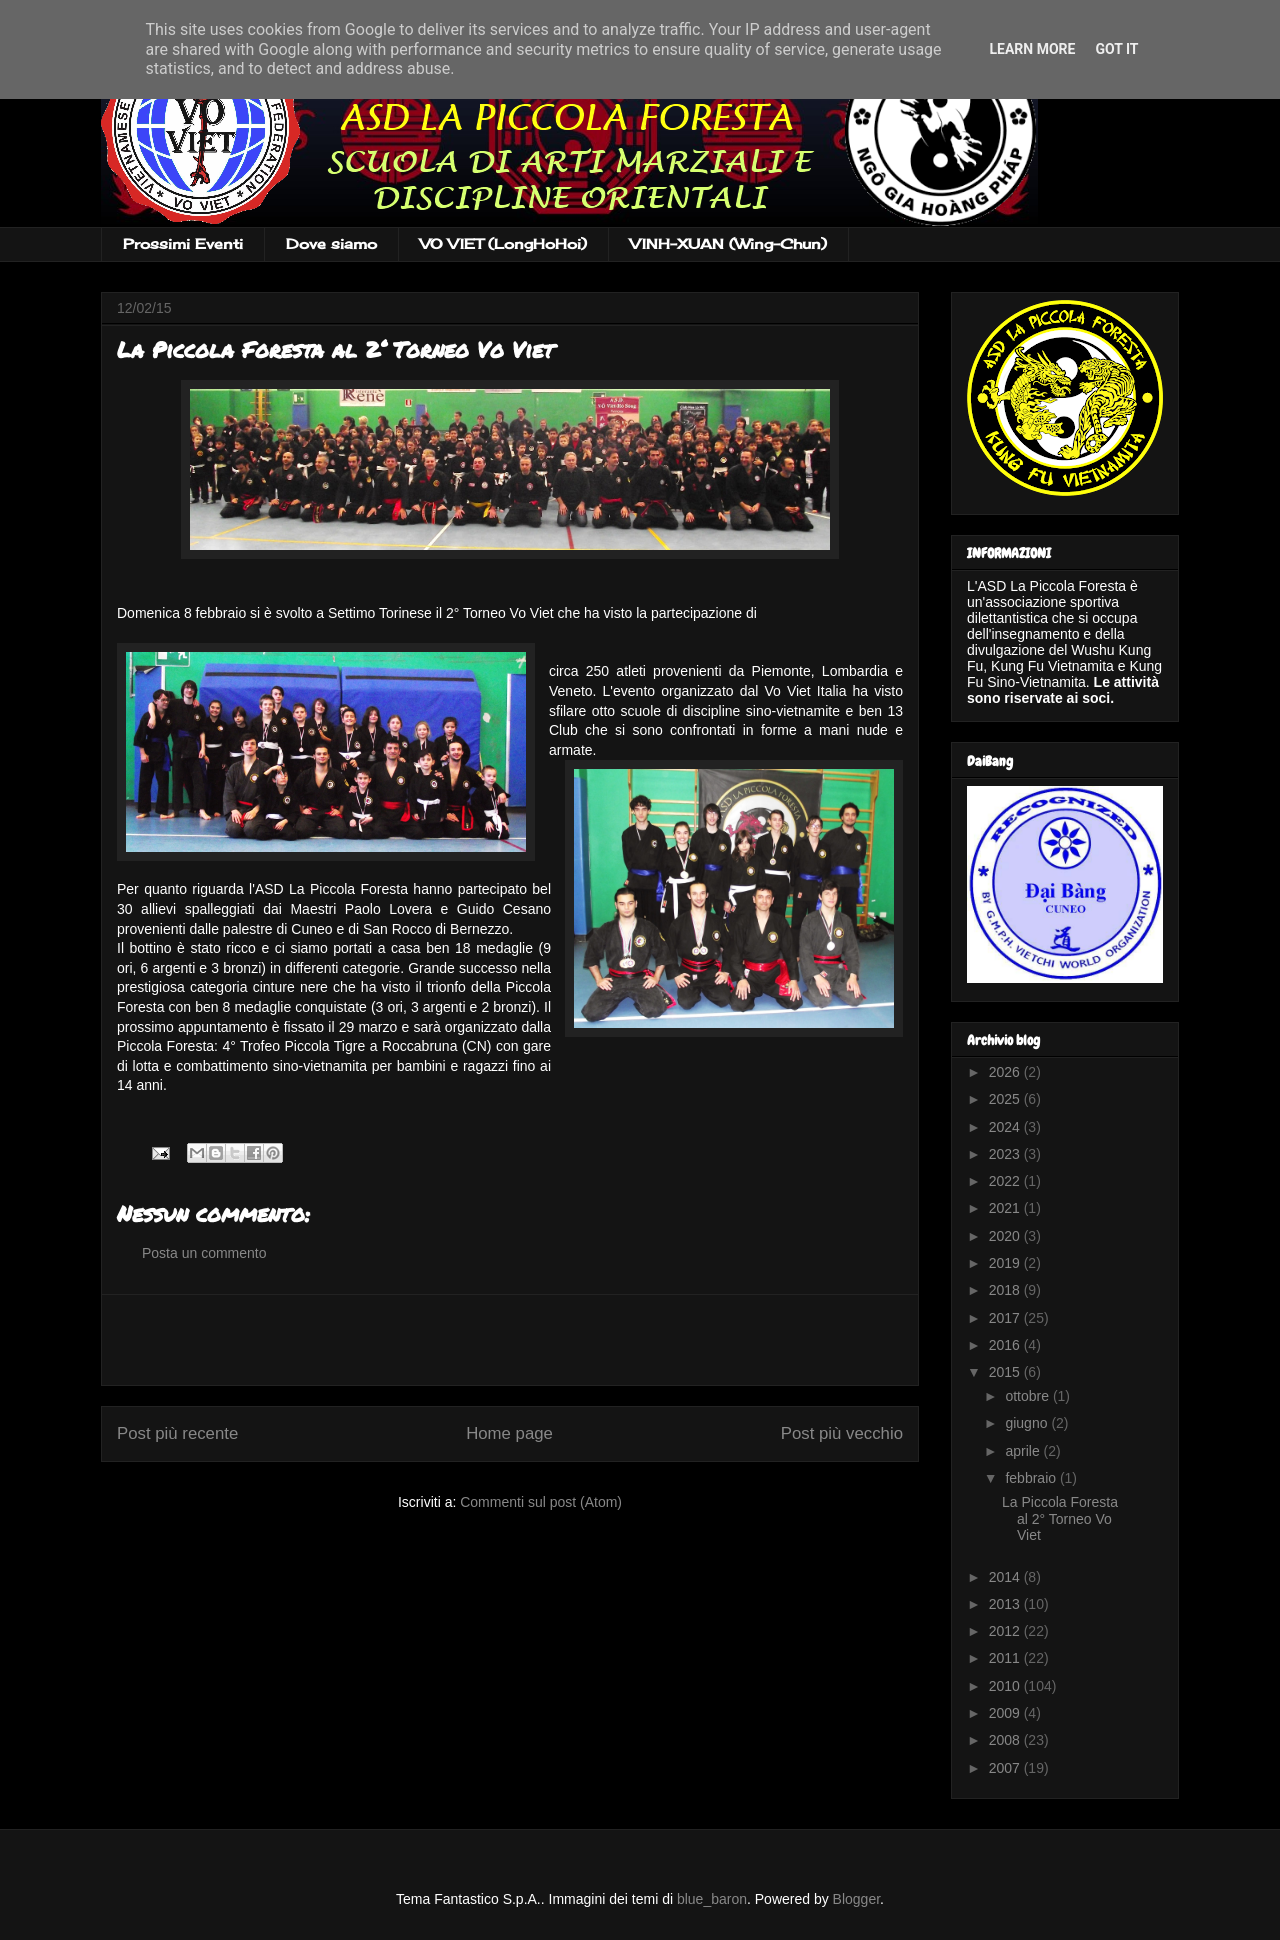 This screenshot has width=1280, height=1940. What do you see at coordinates (177, 1433) in the screenshot?
I see `Post più recente` at bounding box center [177, 1433].